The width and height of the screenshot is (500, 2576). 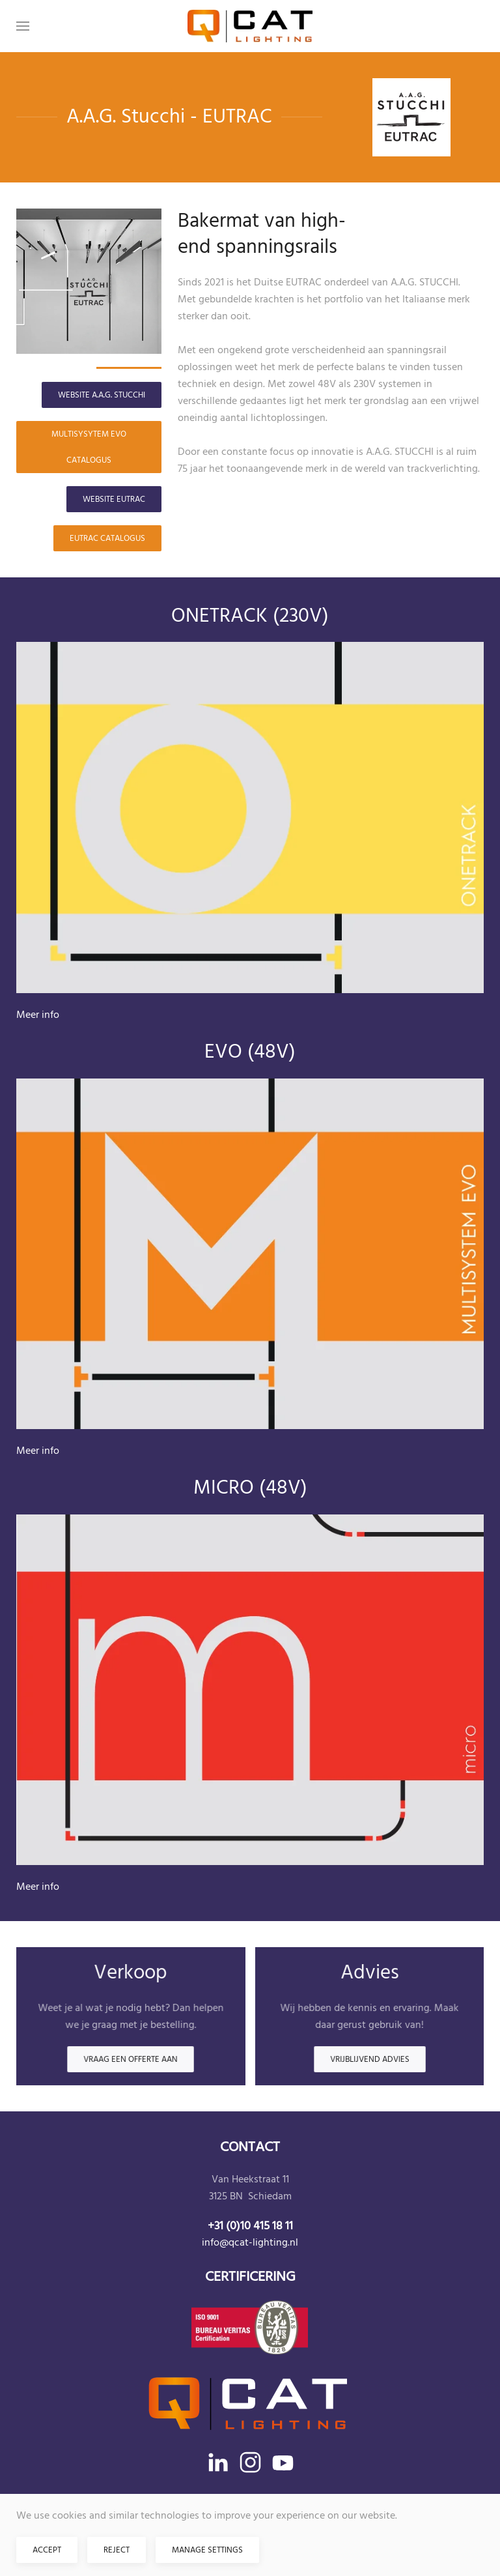 I want to click on [Terug naar home], so click(x=250, y=26).